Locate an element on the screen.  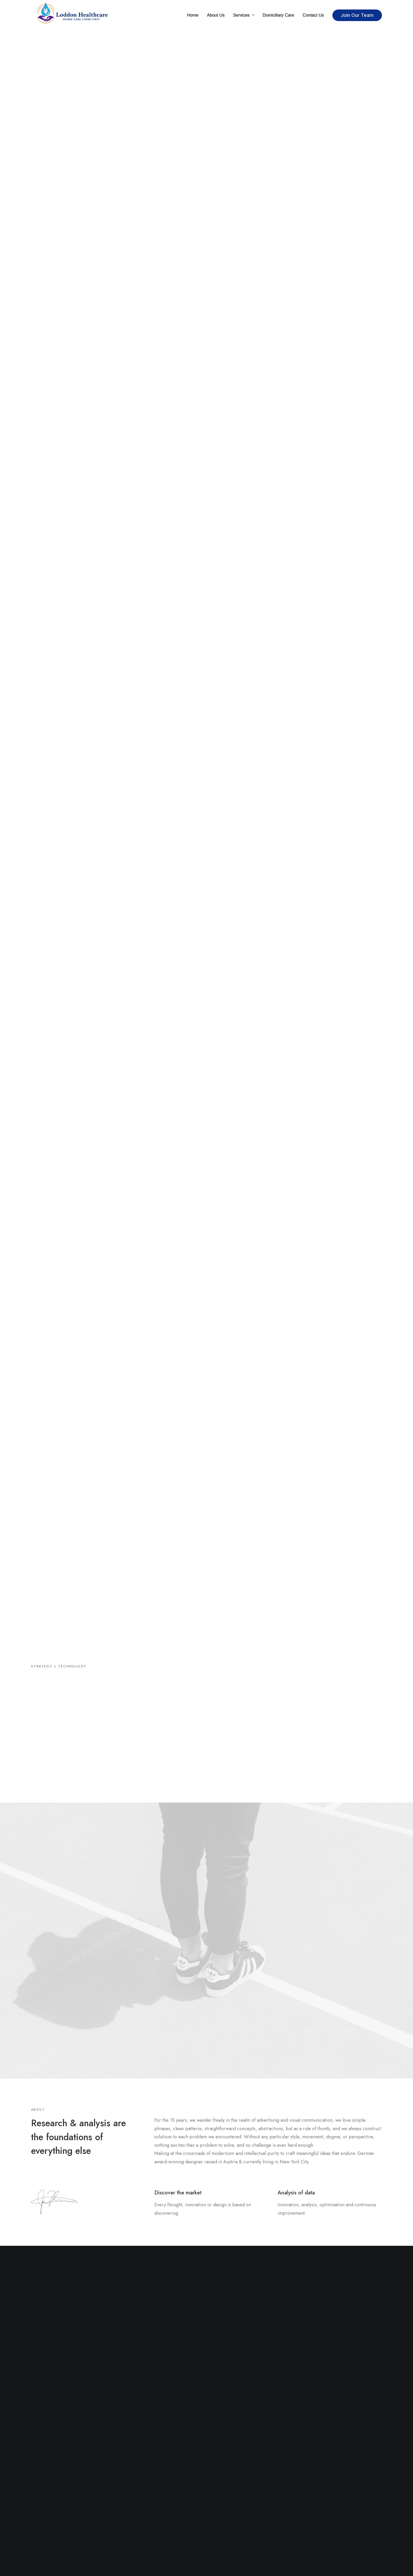
Home is located at coordinates (192, 15).